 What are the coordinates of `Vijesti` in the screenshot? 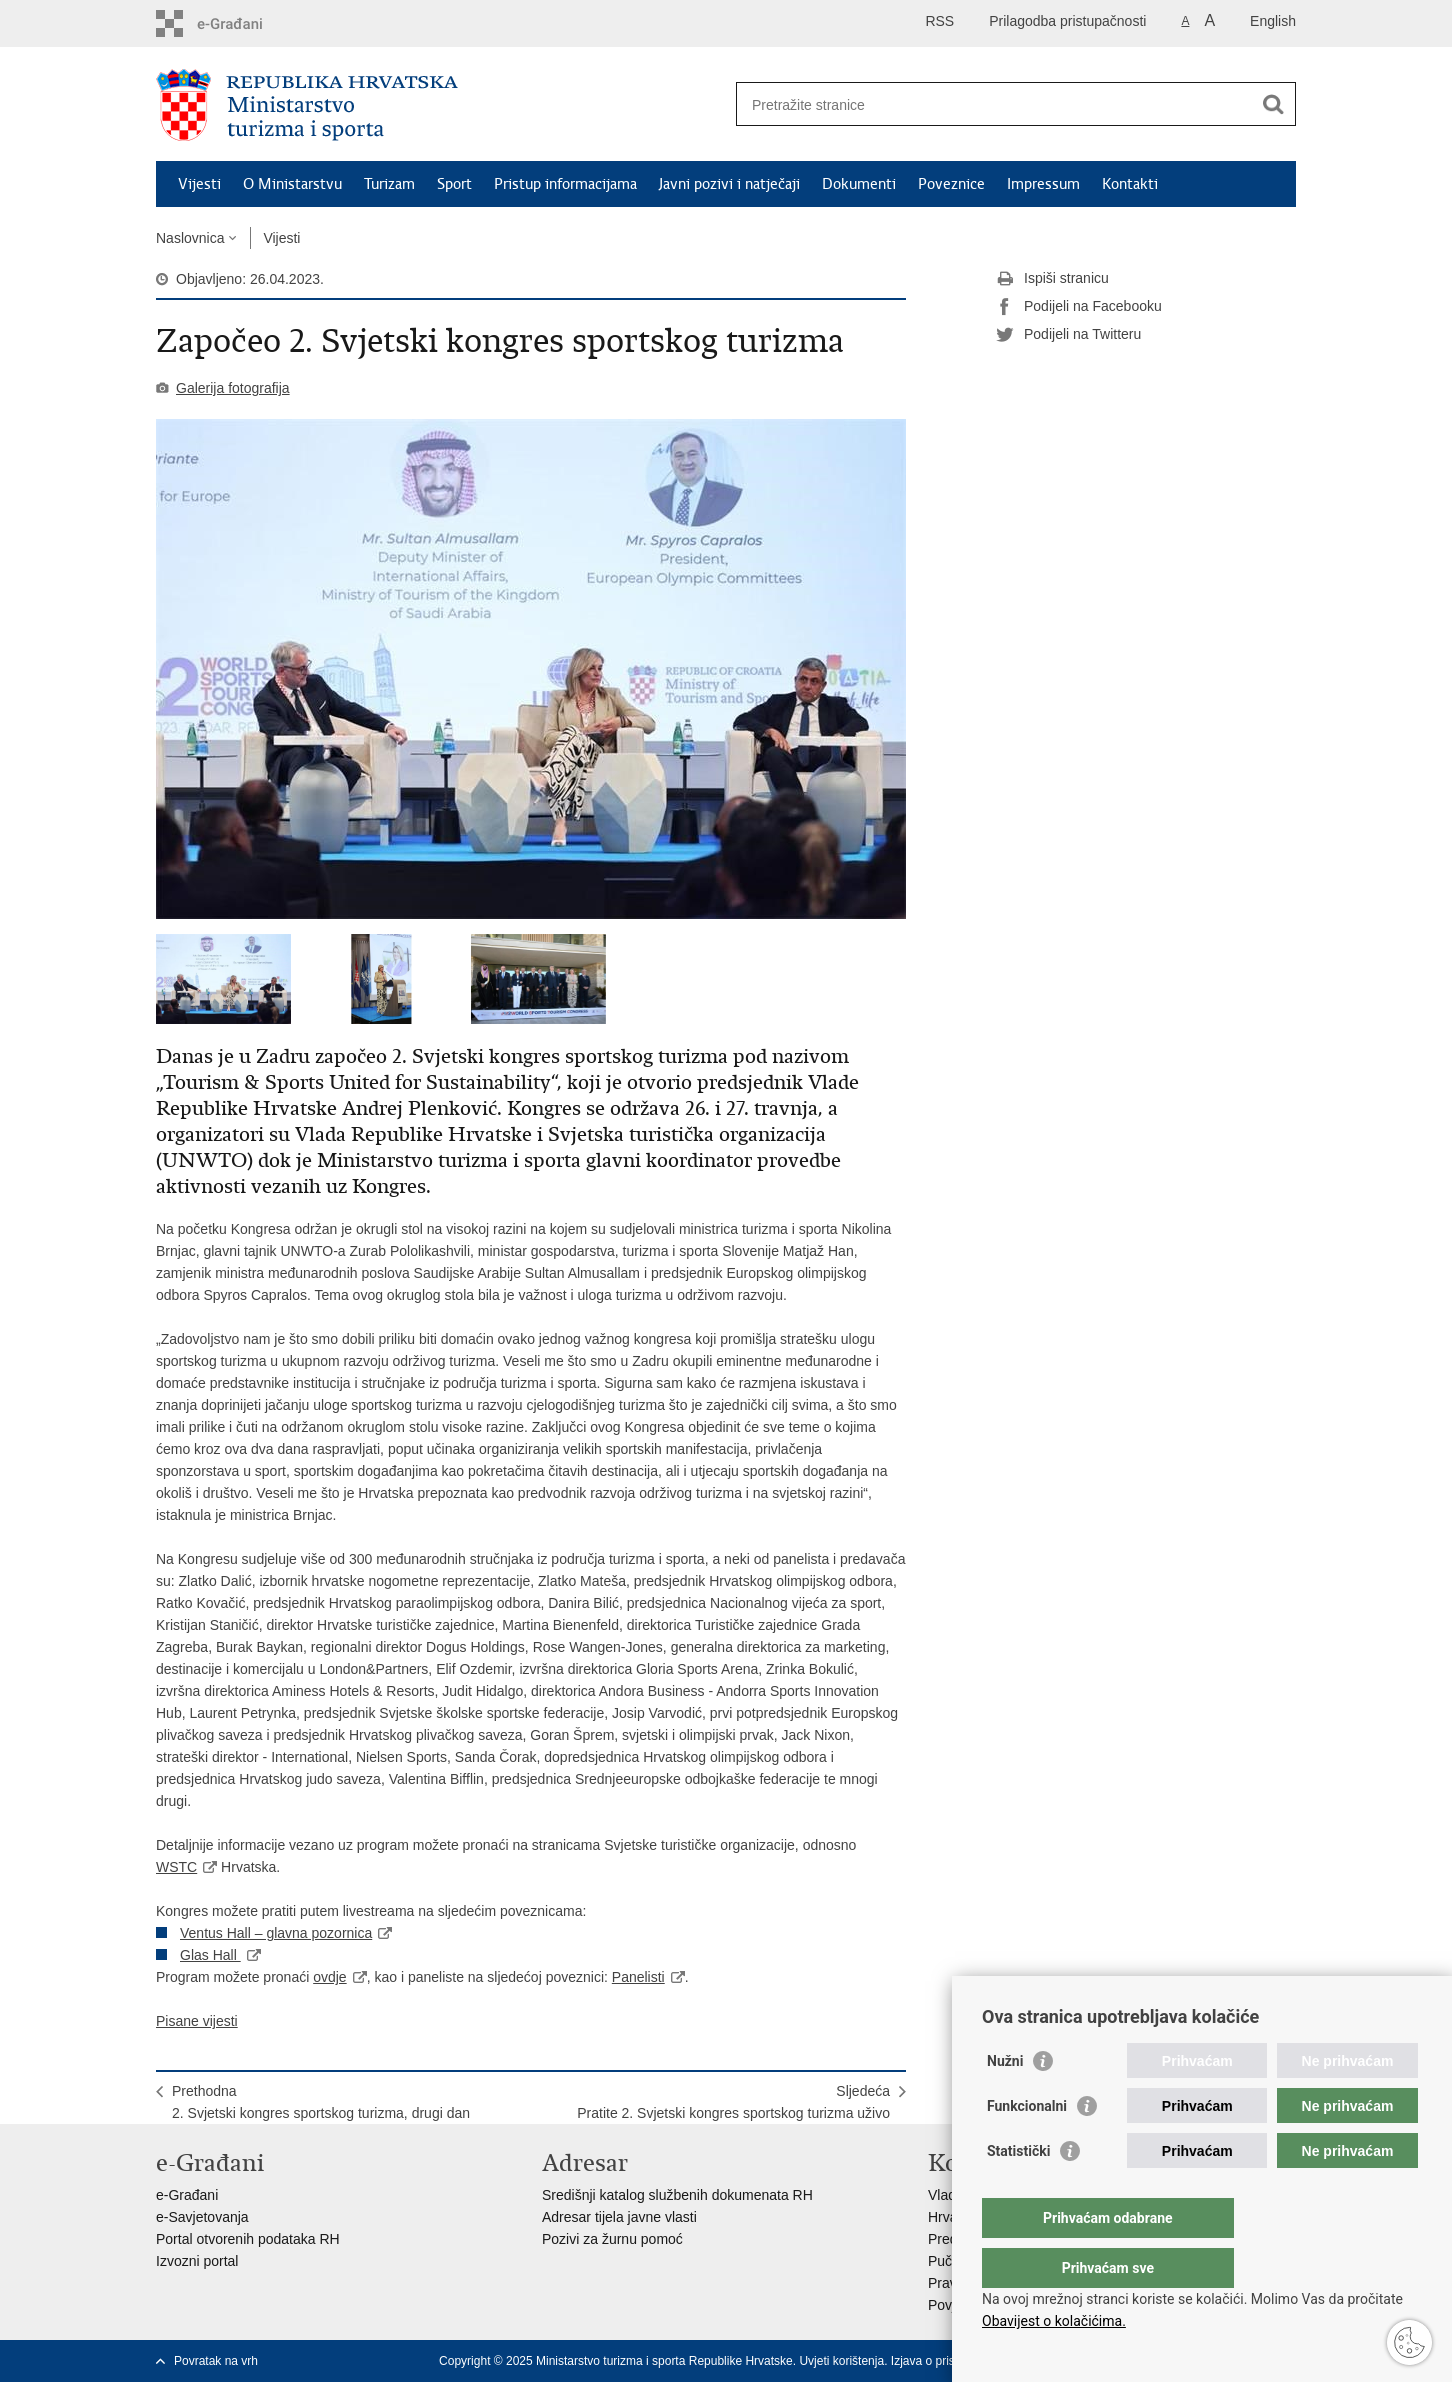 It's located at (199, 184).